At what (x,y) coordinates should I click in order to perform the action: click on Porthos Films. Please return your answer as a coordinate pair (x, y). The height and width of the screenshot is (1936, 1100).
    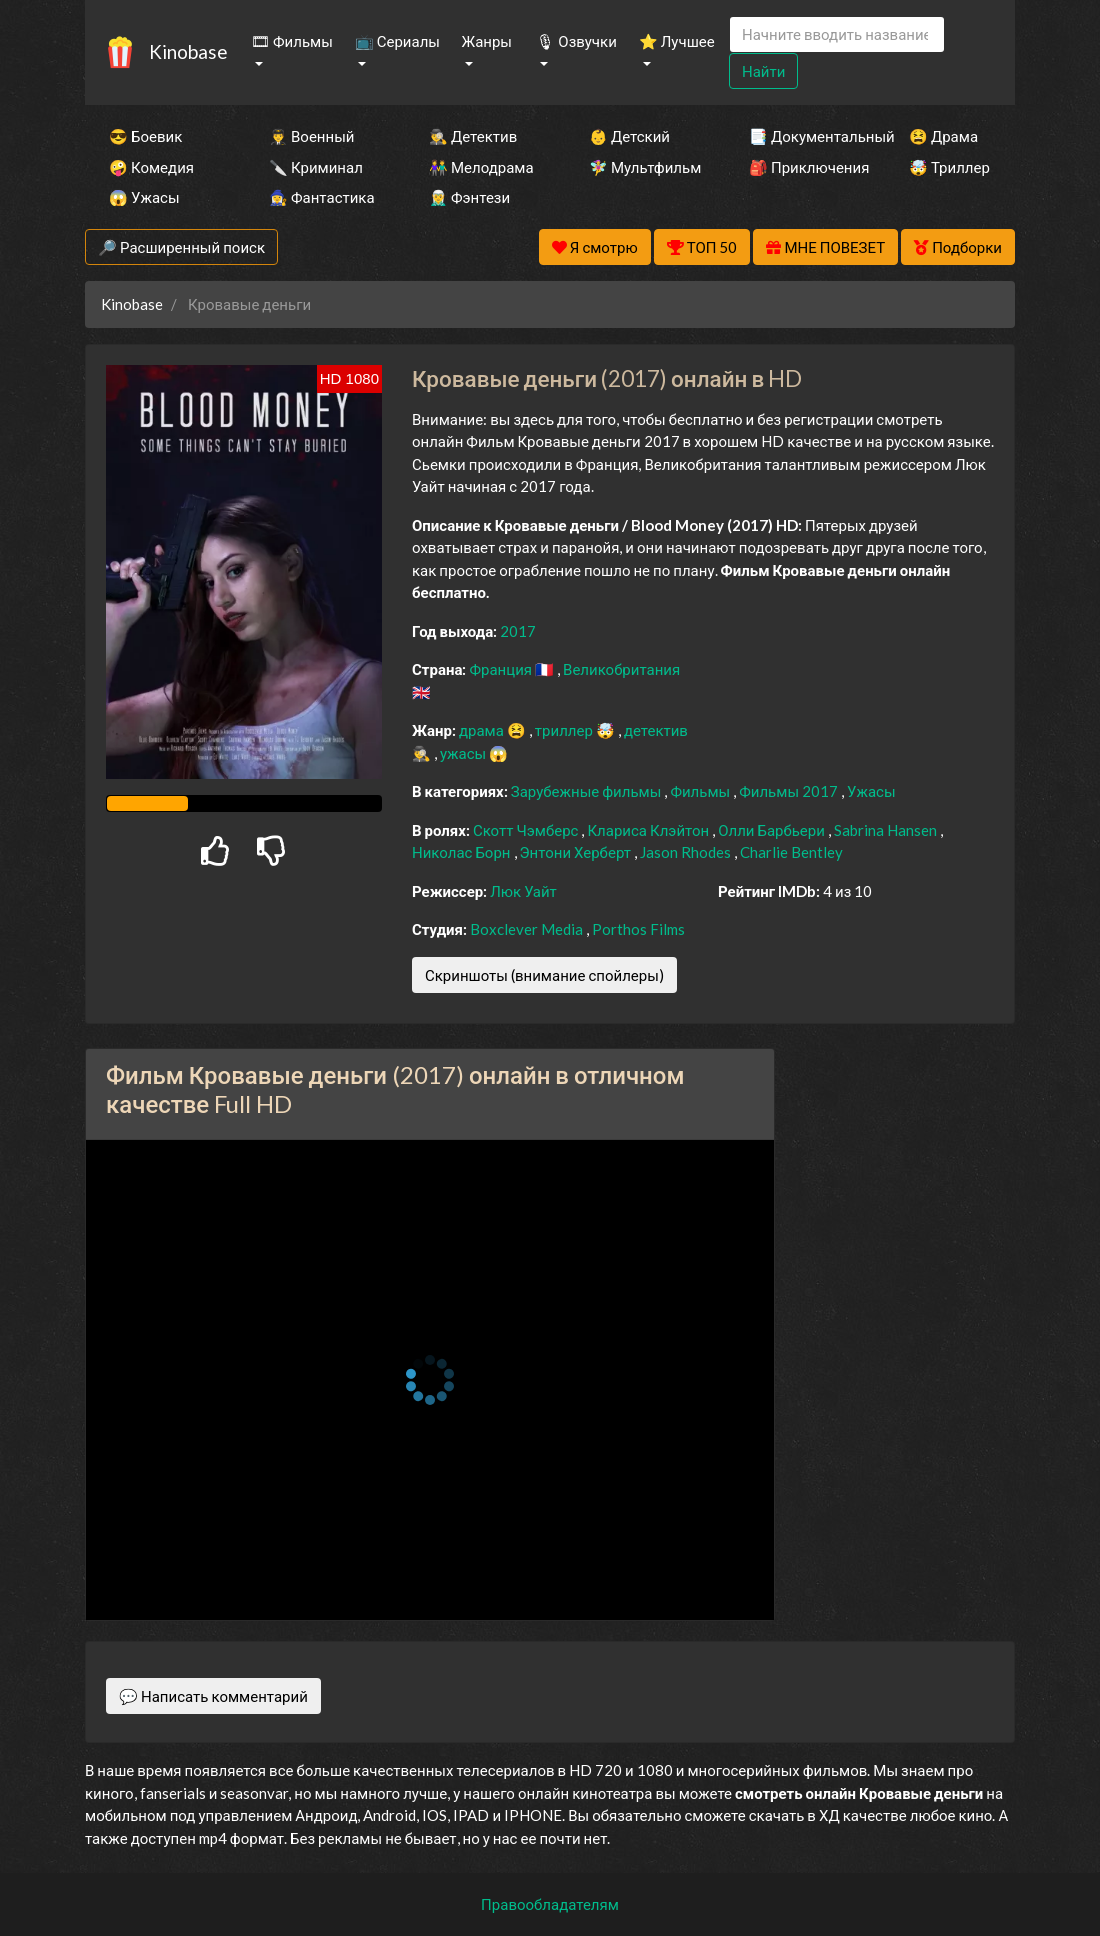
    Looking at the image, I should click on (638, 929).